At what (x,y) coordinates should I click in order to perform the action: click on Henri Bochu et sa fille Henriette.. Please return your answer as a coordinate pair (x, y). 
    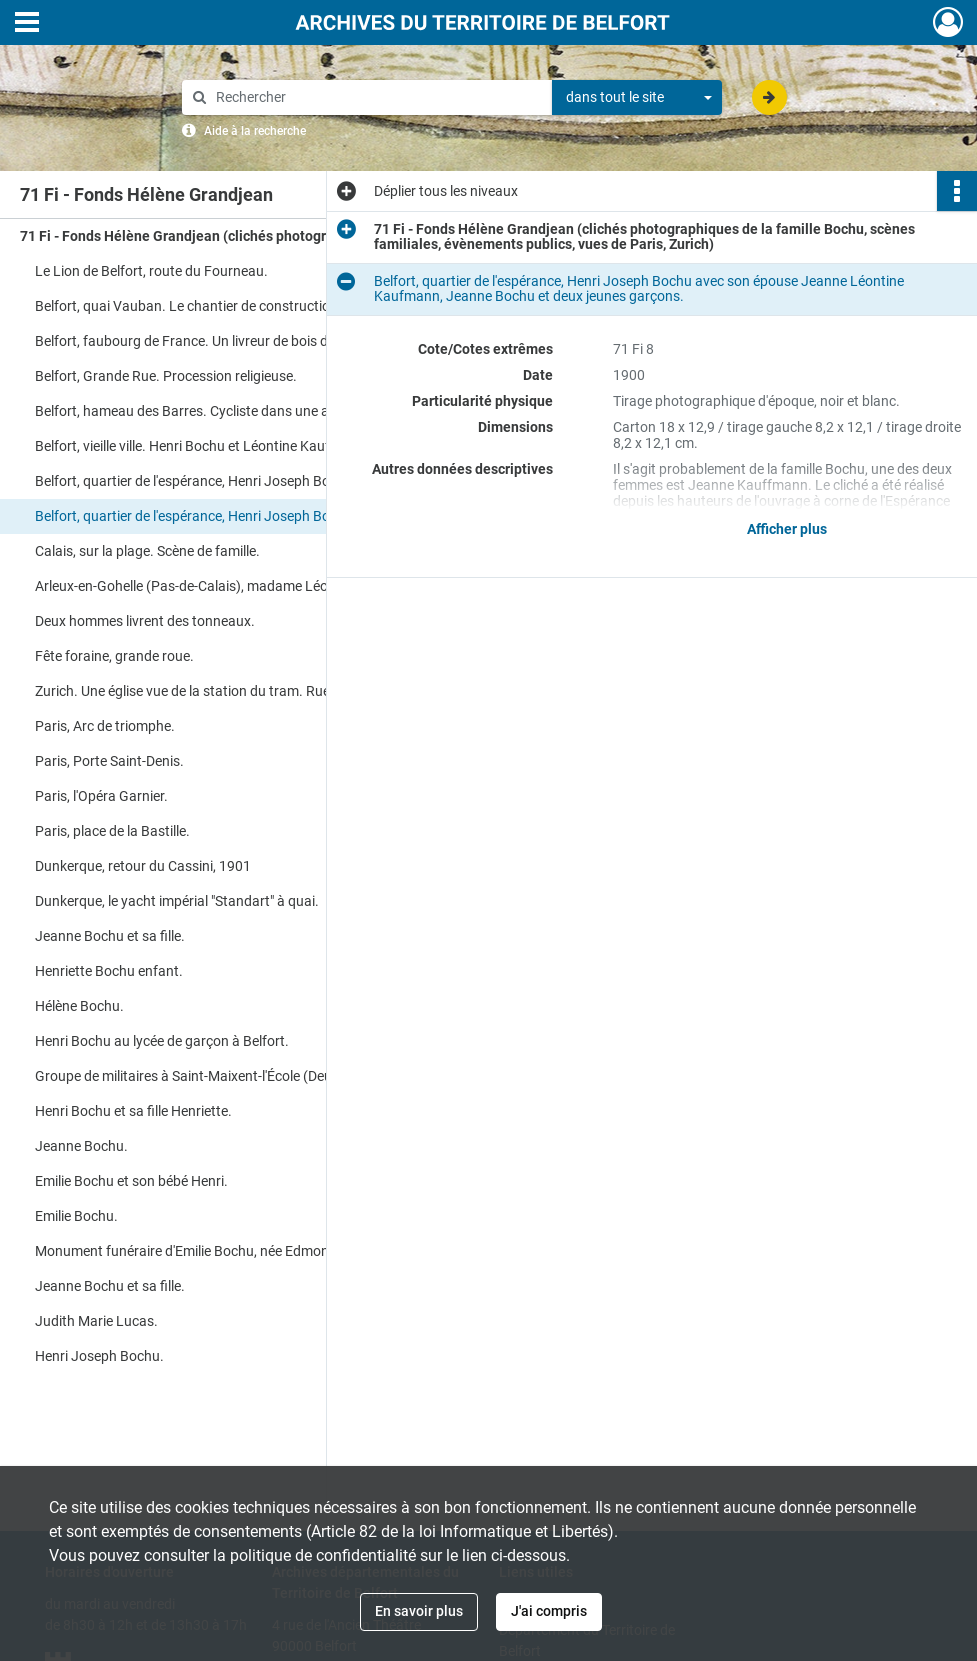
    Looking at the image, I should click on (133, 1111).